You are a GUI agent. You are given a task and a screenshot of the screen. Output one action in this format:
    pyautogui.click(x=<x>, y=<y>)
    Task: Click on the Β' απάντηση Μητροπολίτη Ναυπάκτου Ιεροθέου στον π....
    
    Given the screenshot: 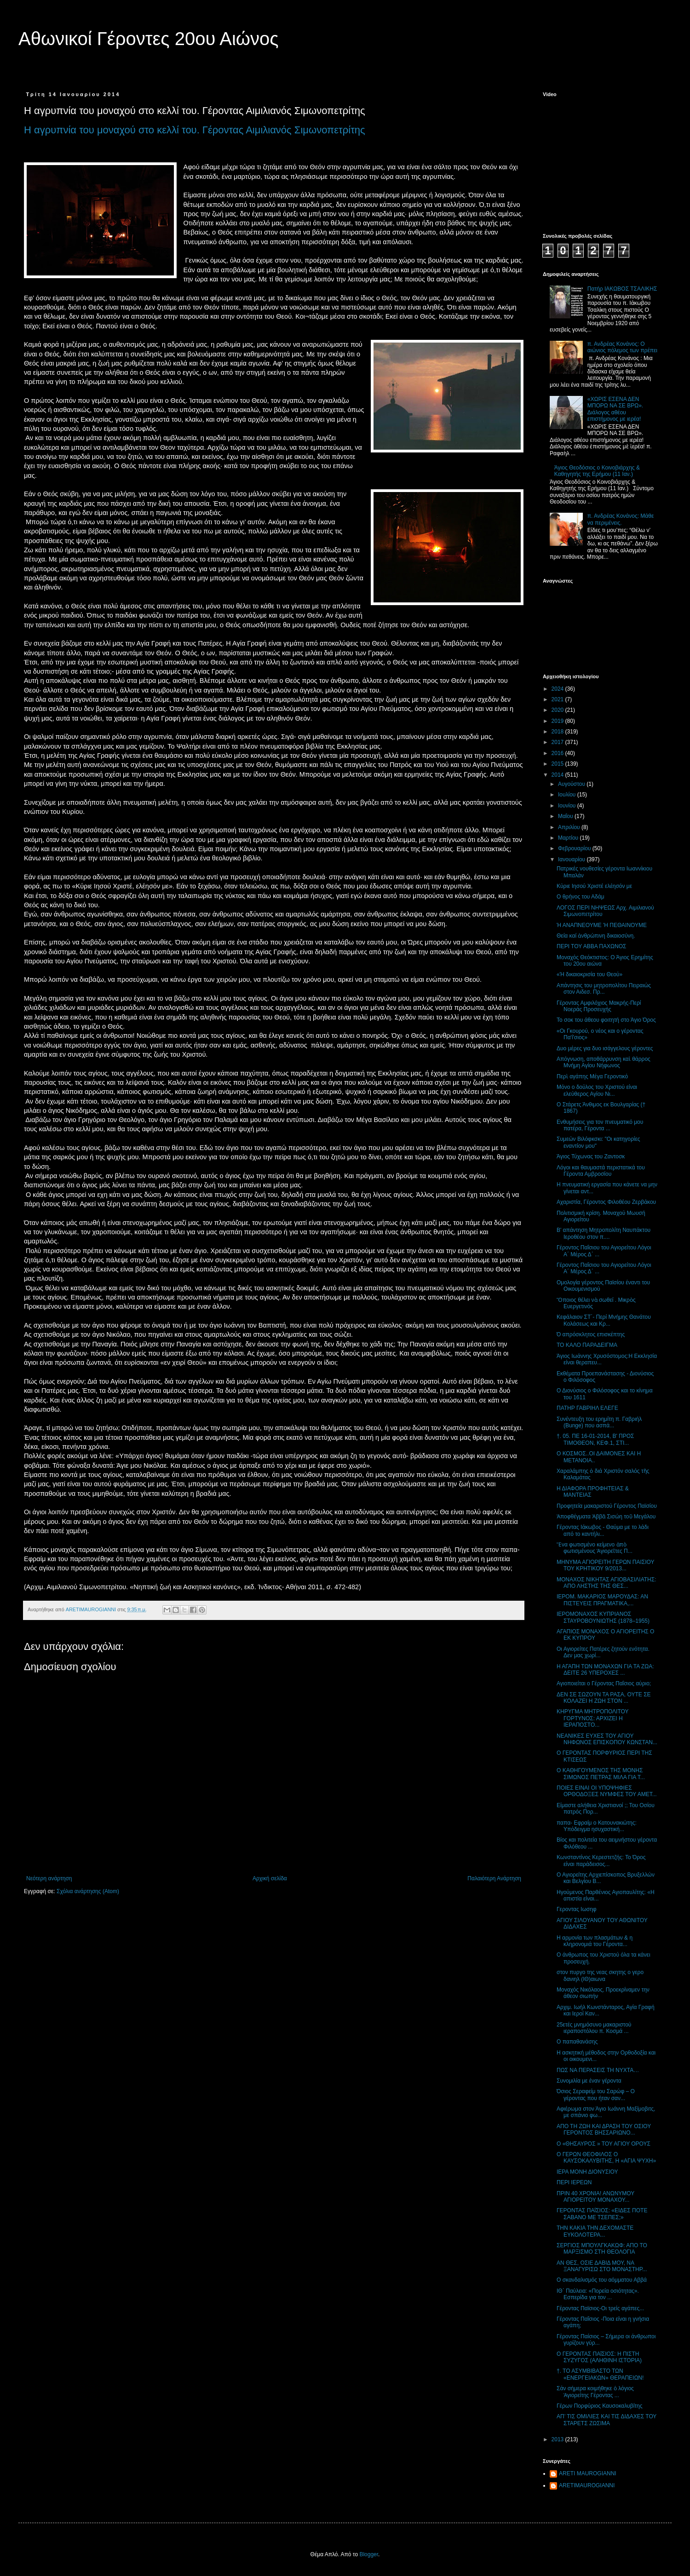 What is the action you would take?
    pyautogui.click(x=603, y=1233)
    